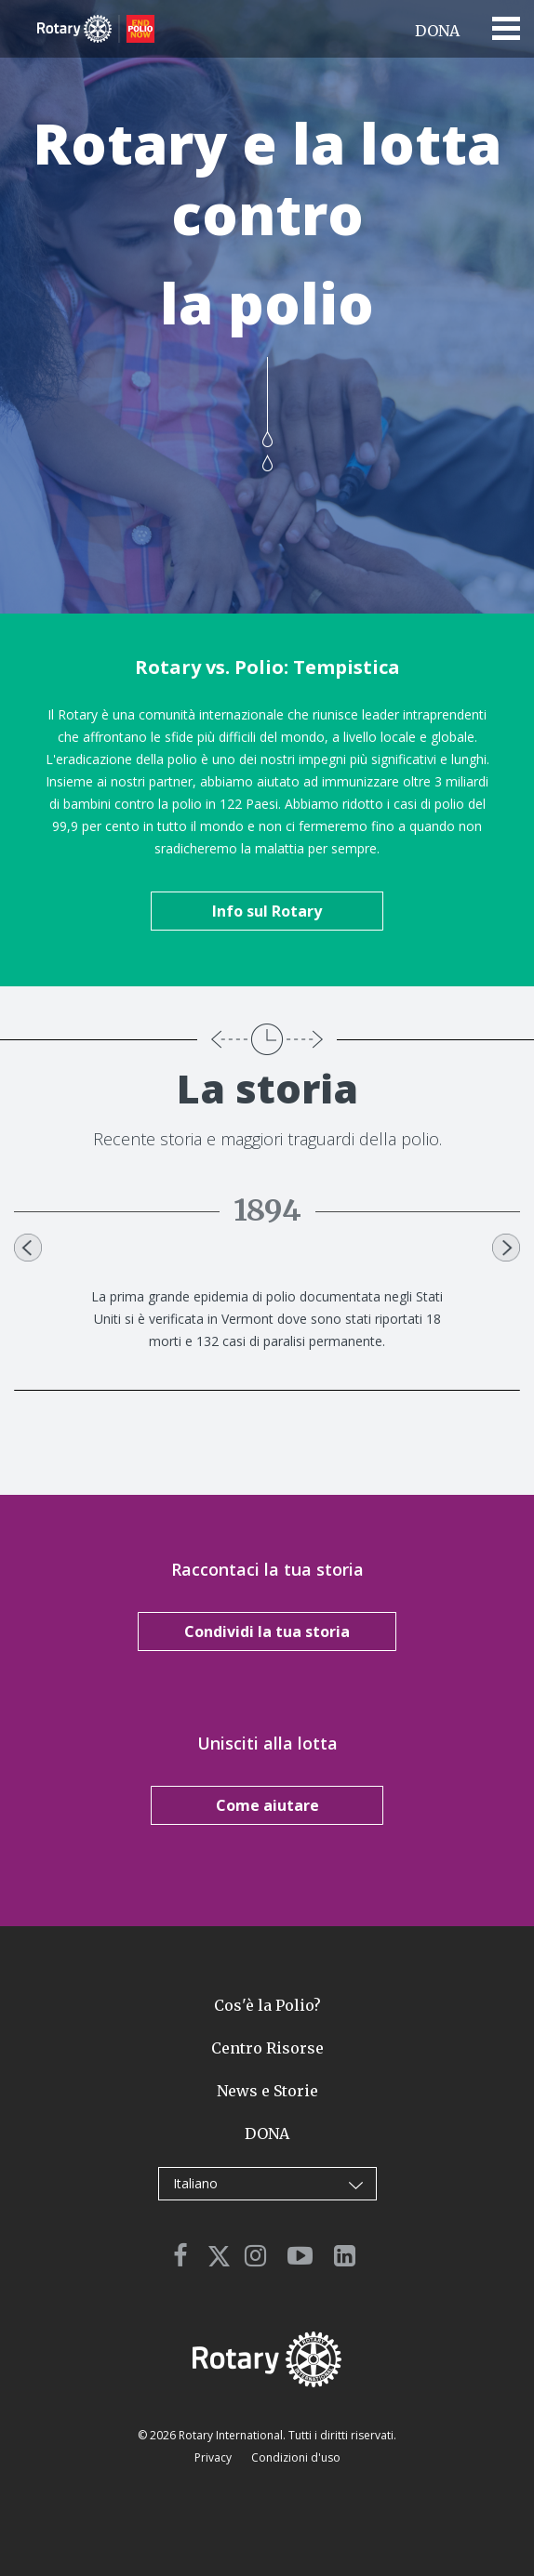 The image size is (534, 2576). What do you see at coordinates (267, 2090) in the screenshot?
I see `News e Storie` at bounding box center [267, 2090].